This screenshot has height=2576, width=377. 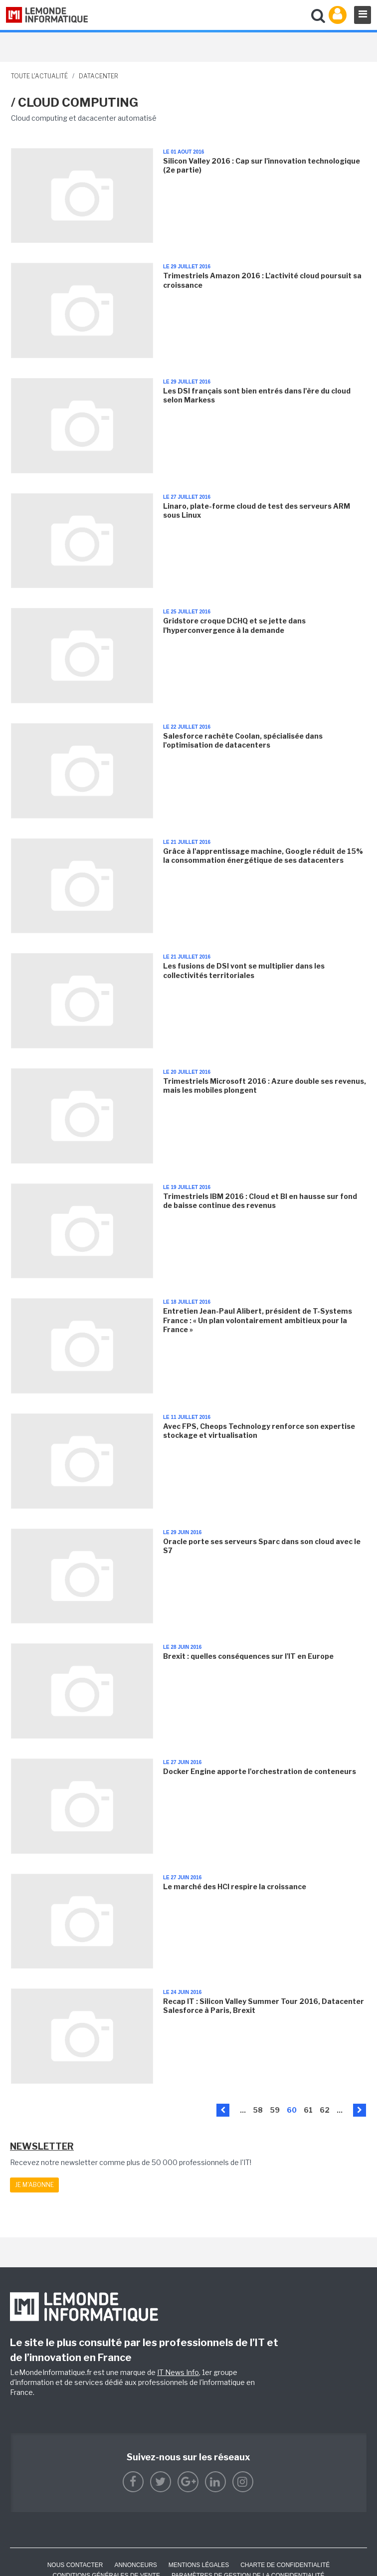 What do you see at coordinates (262, 1546) in the screenshot?
I see `Oracle porte ses serveurs Sparc dans son cloud avec le S7` at bounding box center [262, 1546].